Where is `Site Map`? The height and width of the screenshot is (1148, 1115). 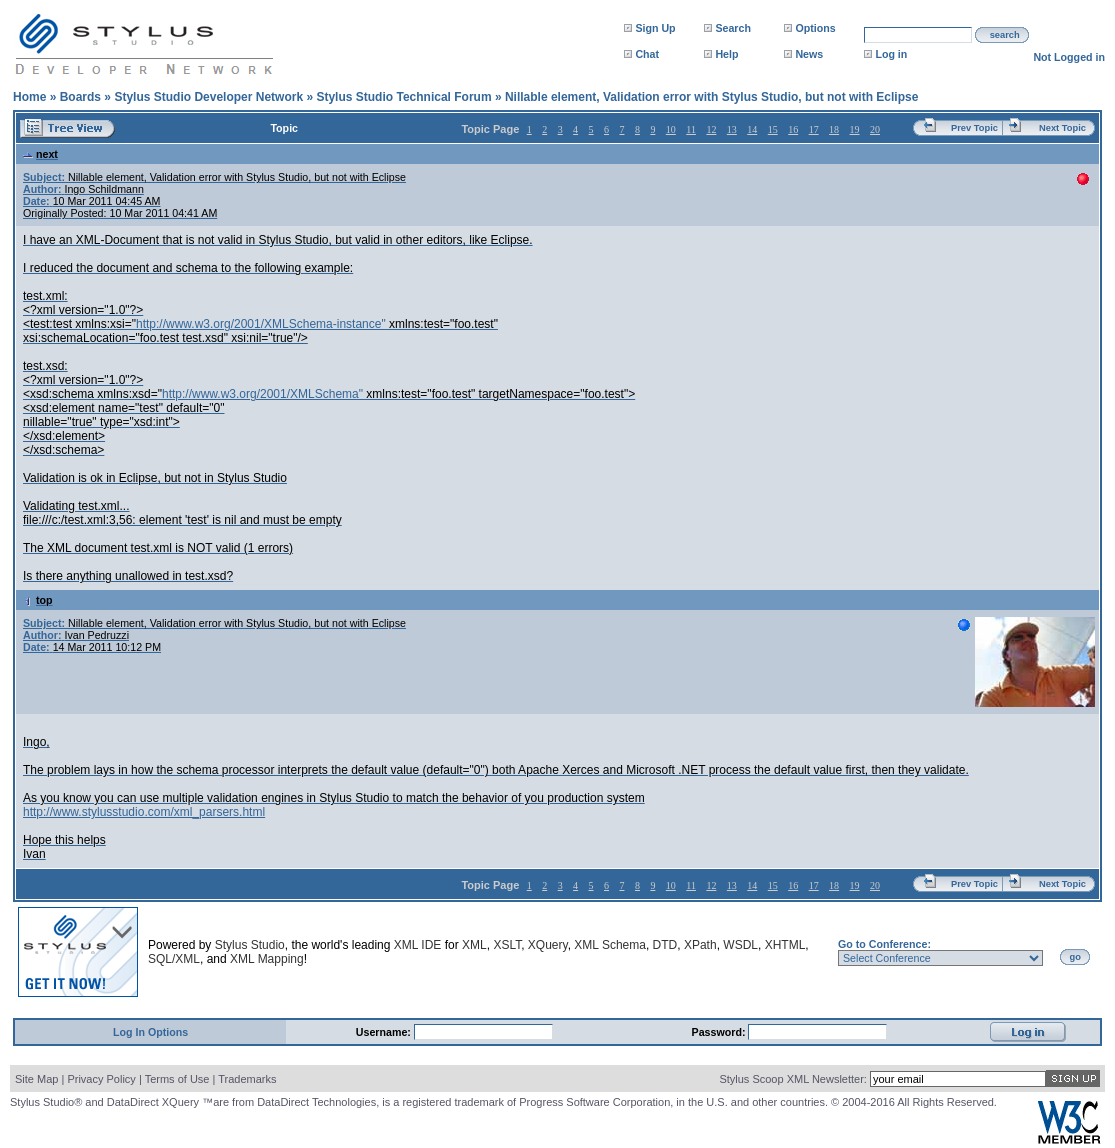
Site Map is located at coordinates (36, 1079).